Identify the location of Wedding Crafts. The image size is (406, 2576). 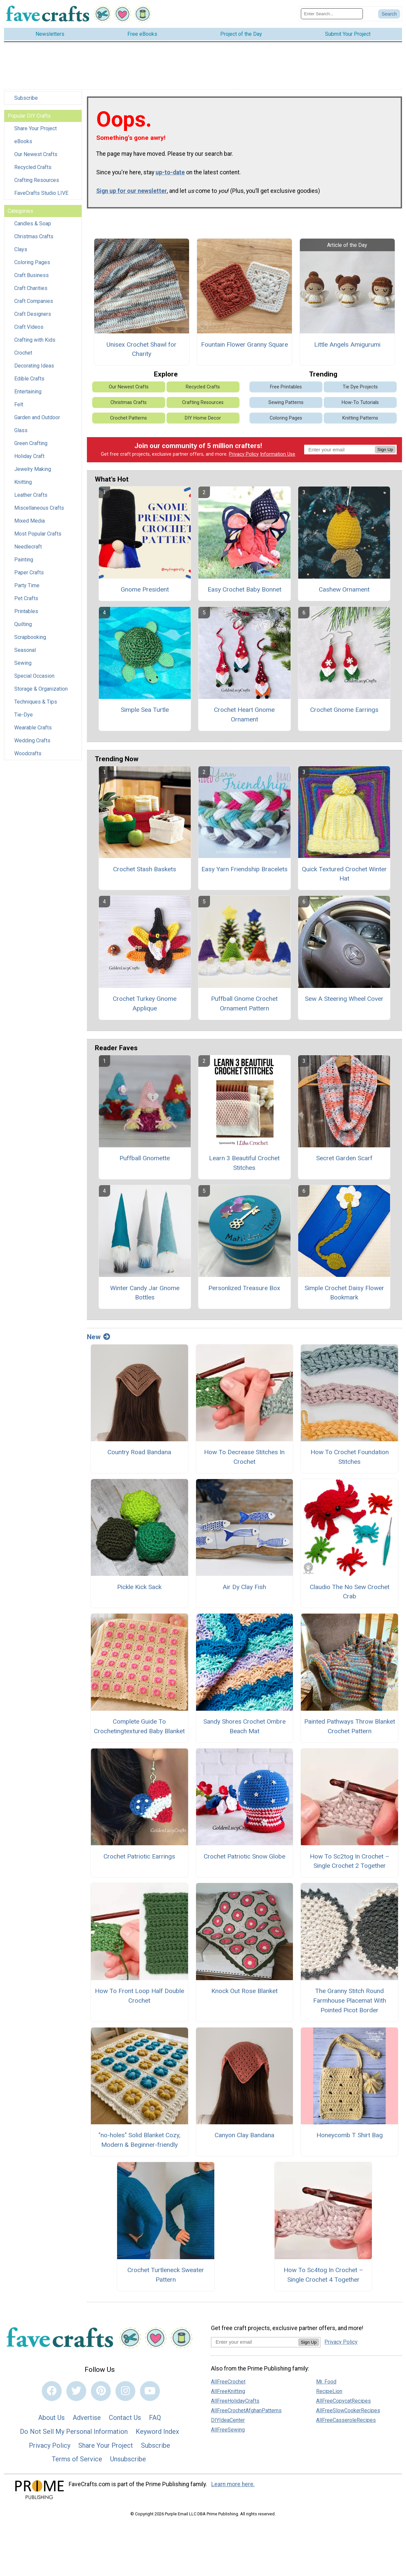
(32, 740).